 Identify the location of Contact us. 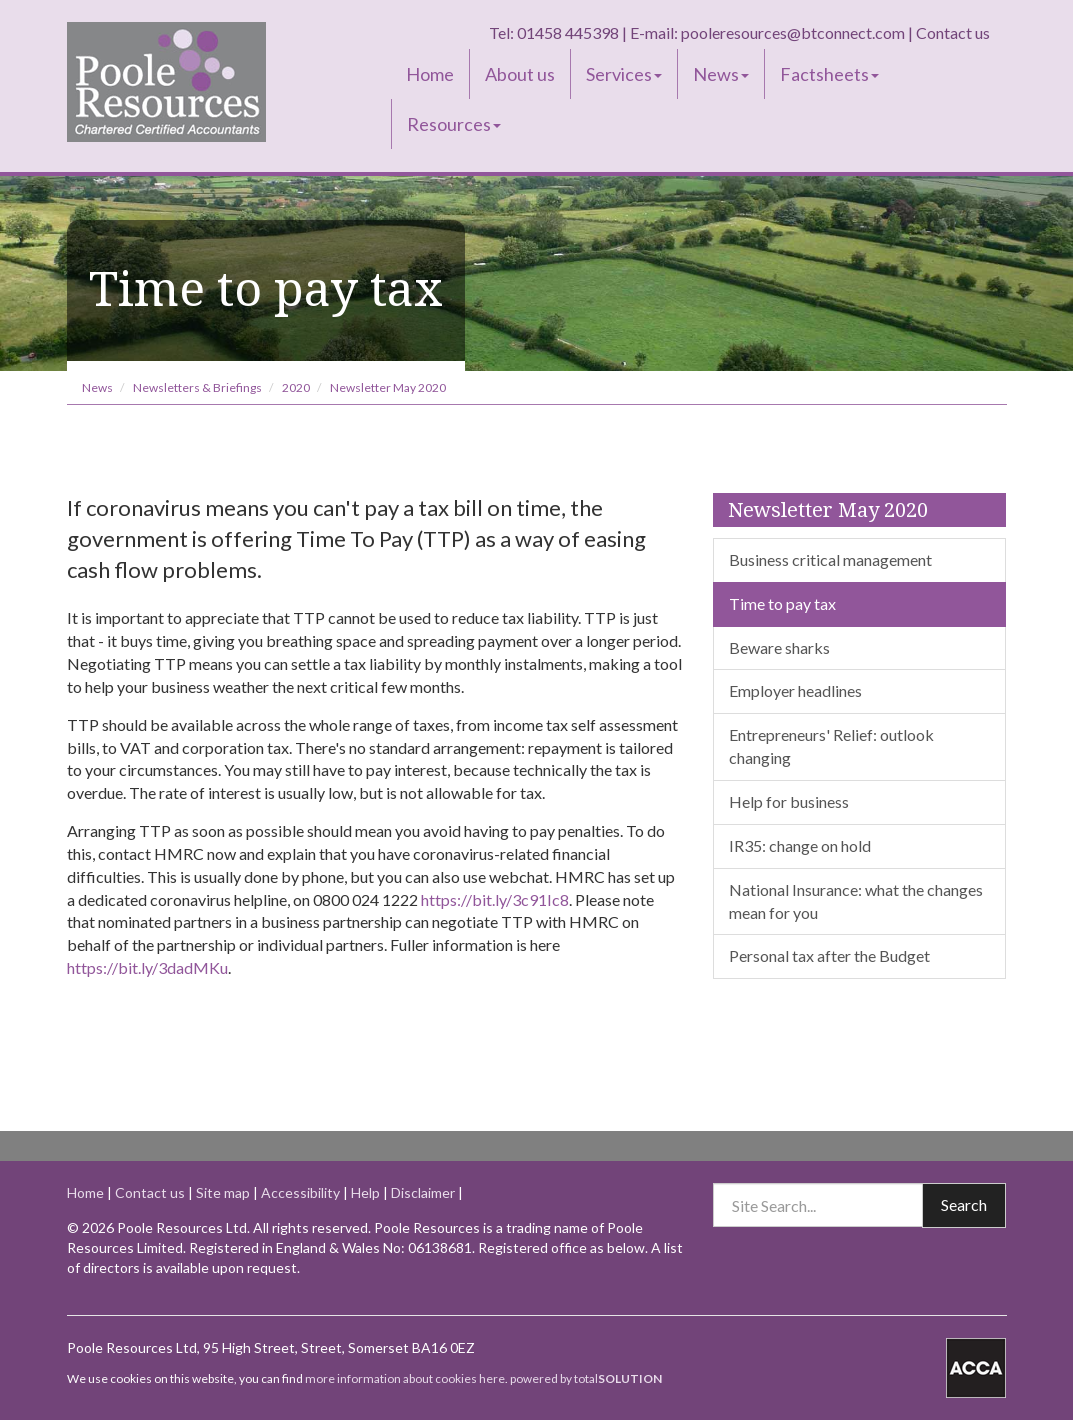
(953, 32).